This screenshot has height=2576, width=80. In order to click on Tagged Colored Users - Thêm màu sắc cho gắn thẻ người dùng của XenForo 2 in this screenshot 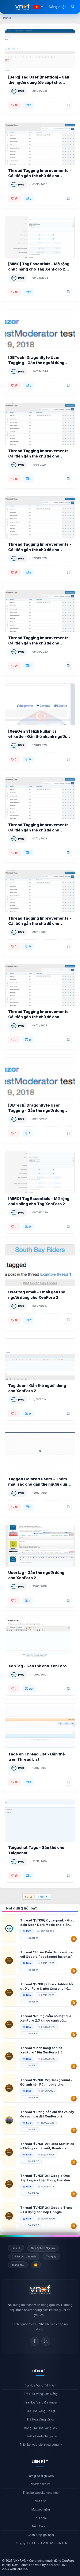, I will do `click(39, 1484)`.